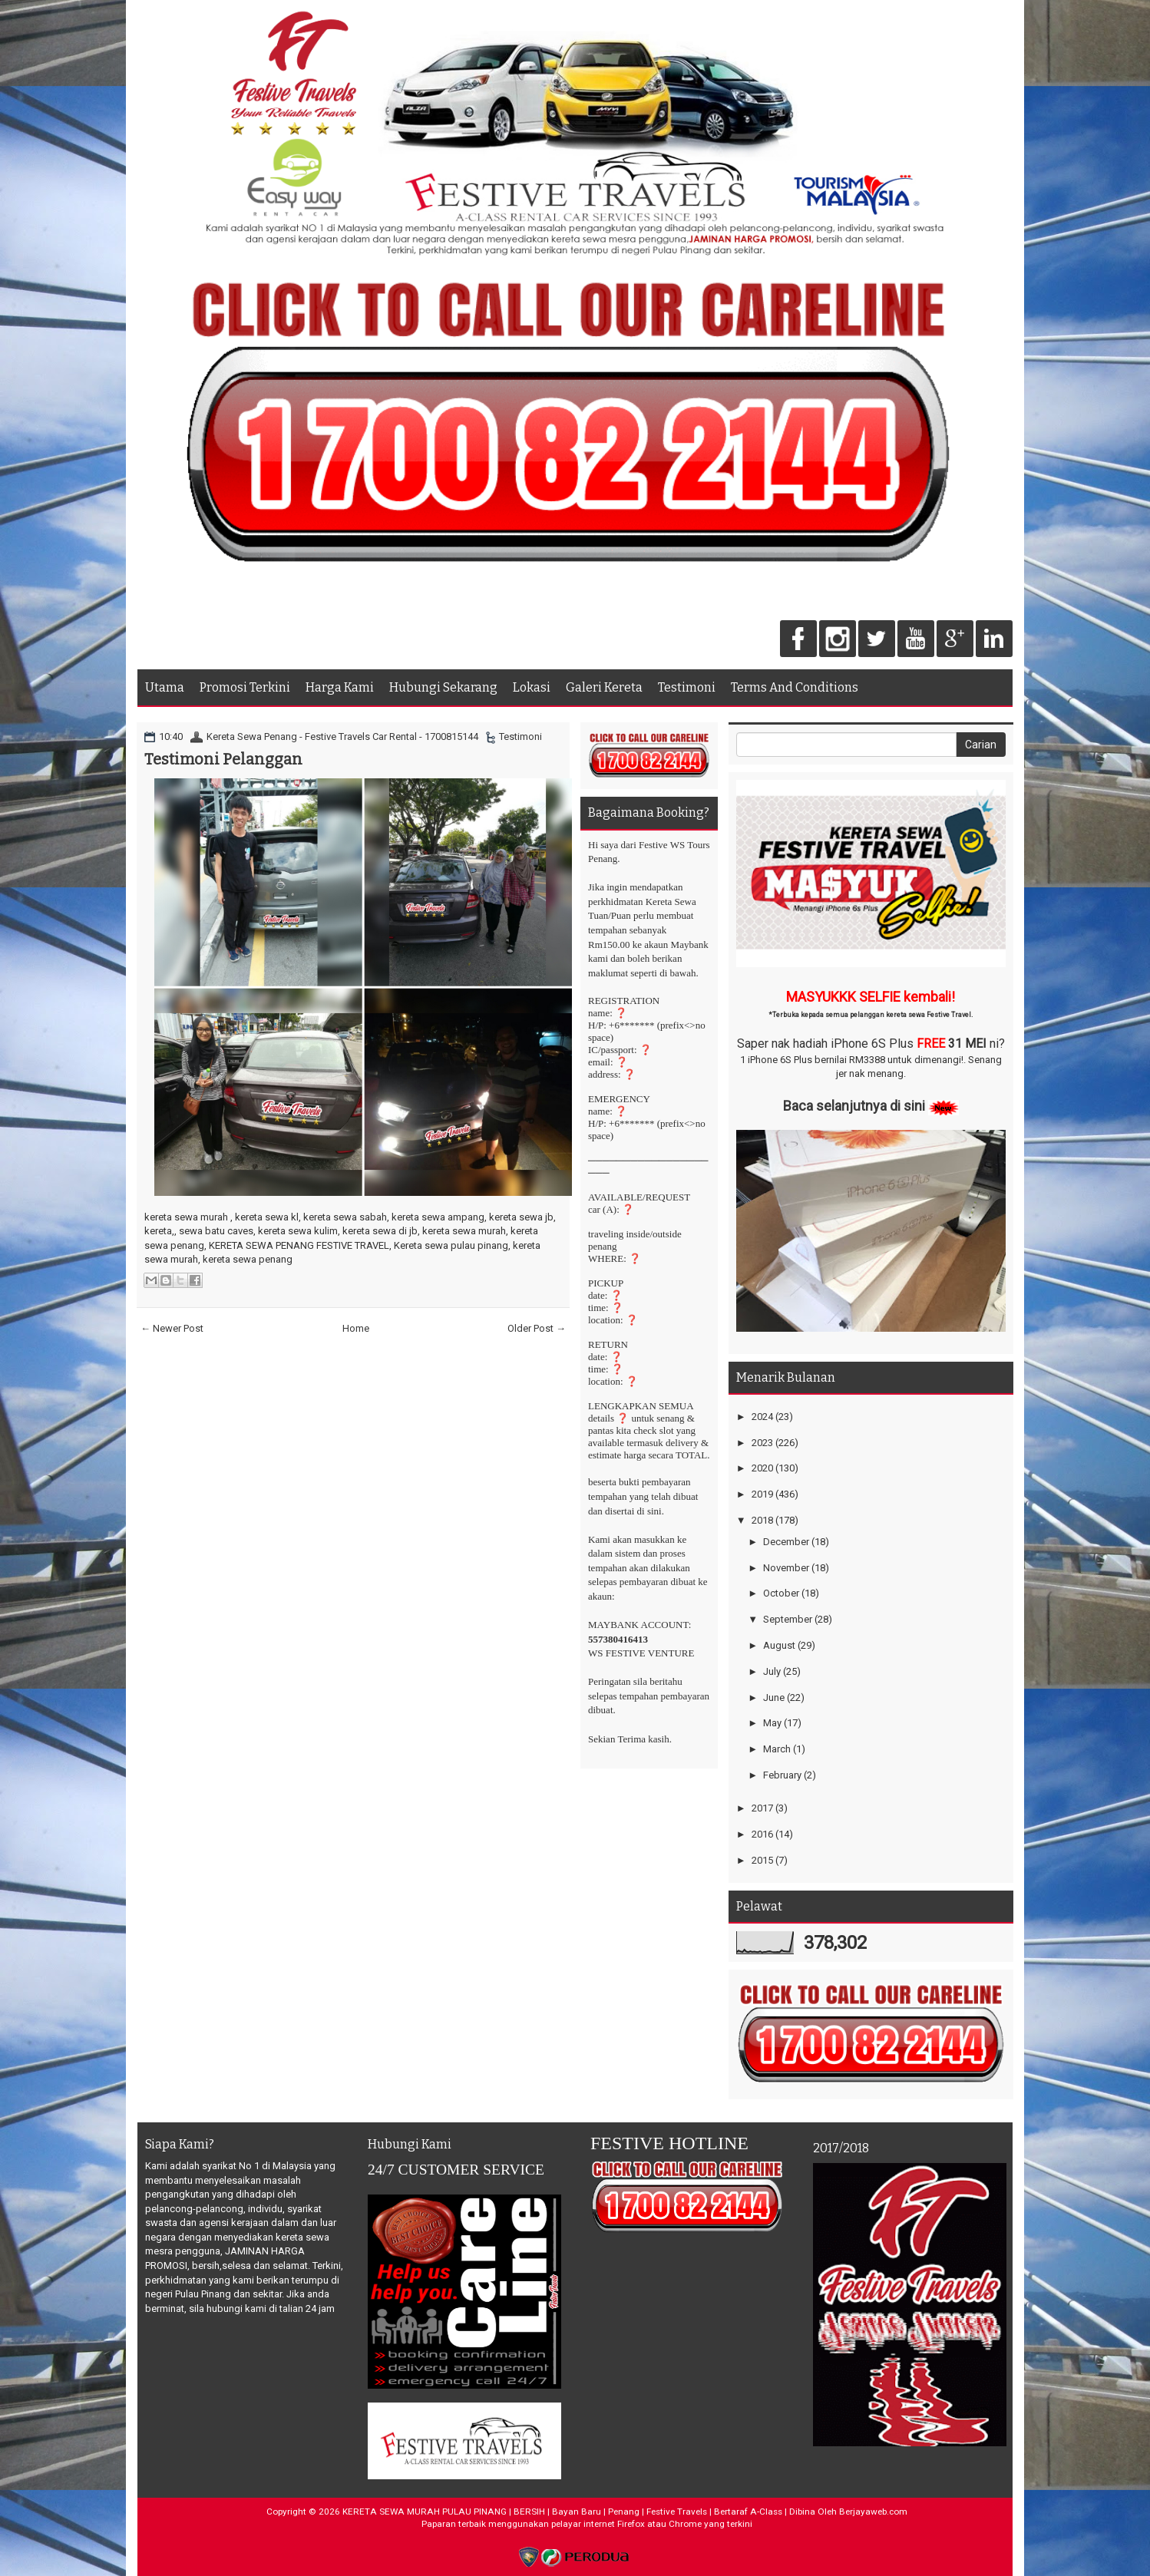 The width and height of the screenshot is (1150, 2576). I want to click on Kereta Sewa Penang - Festive Travels Car Rental - 1700815144, so click(342, 736).